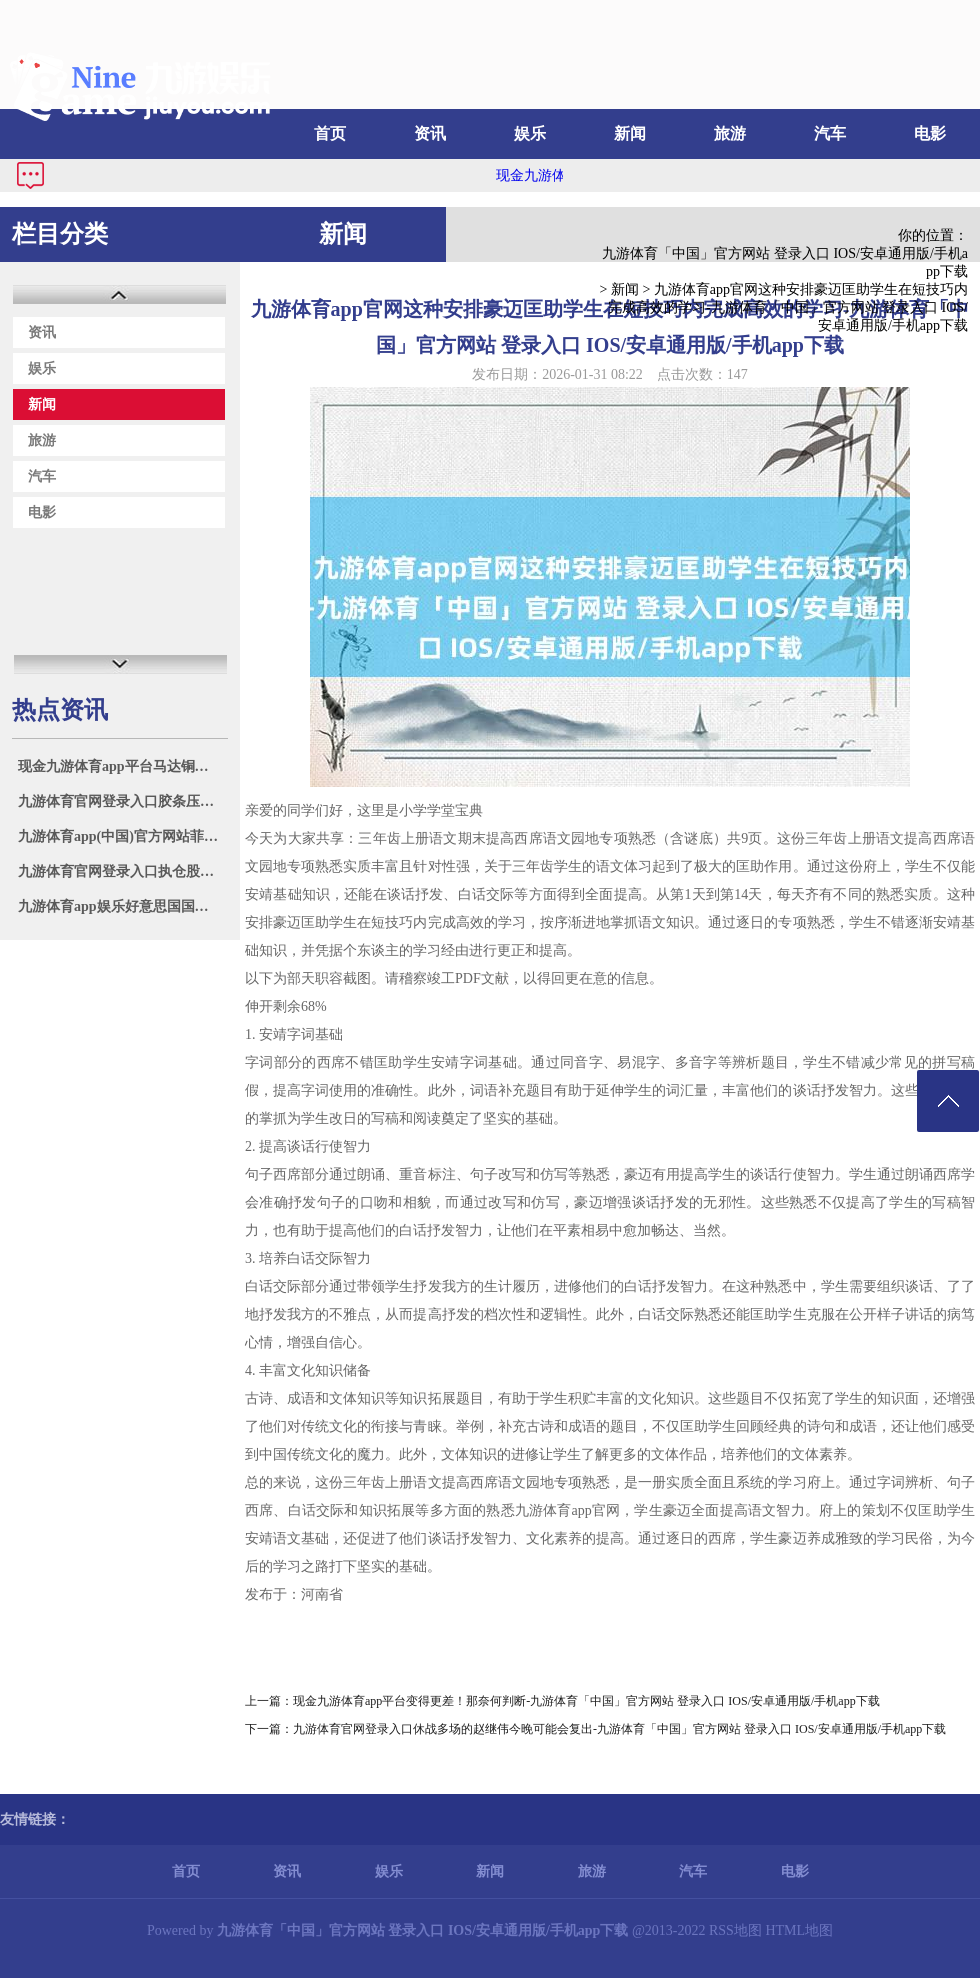 Image resolution: width=980 pixels, height=1978 pixels. Describe the element at coordinates (430, 133) in the screenshot. I see `资讯` at that location.